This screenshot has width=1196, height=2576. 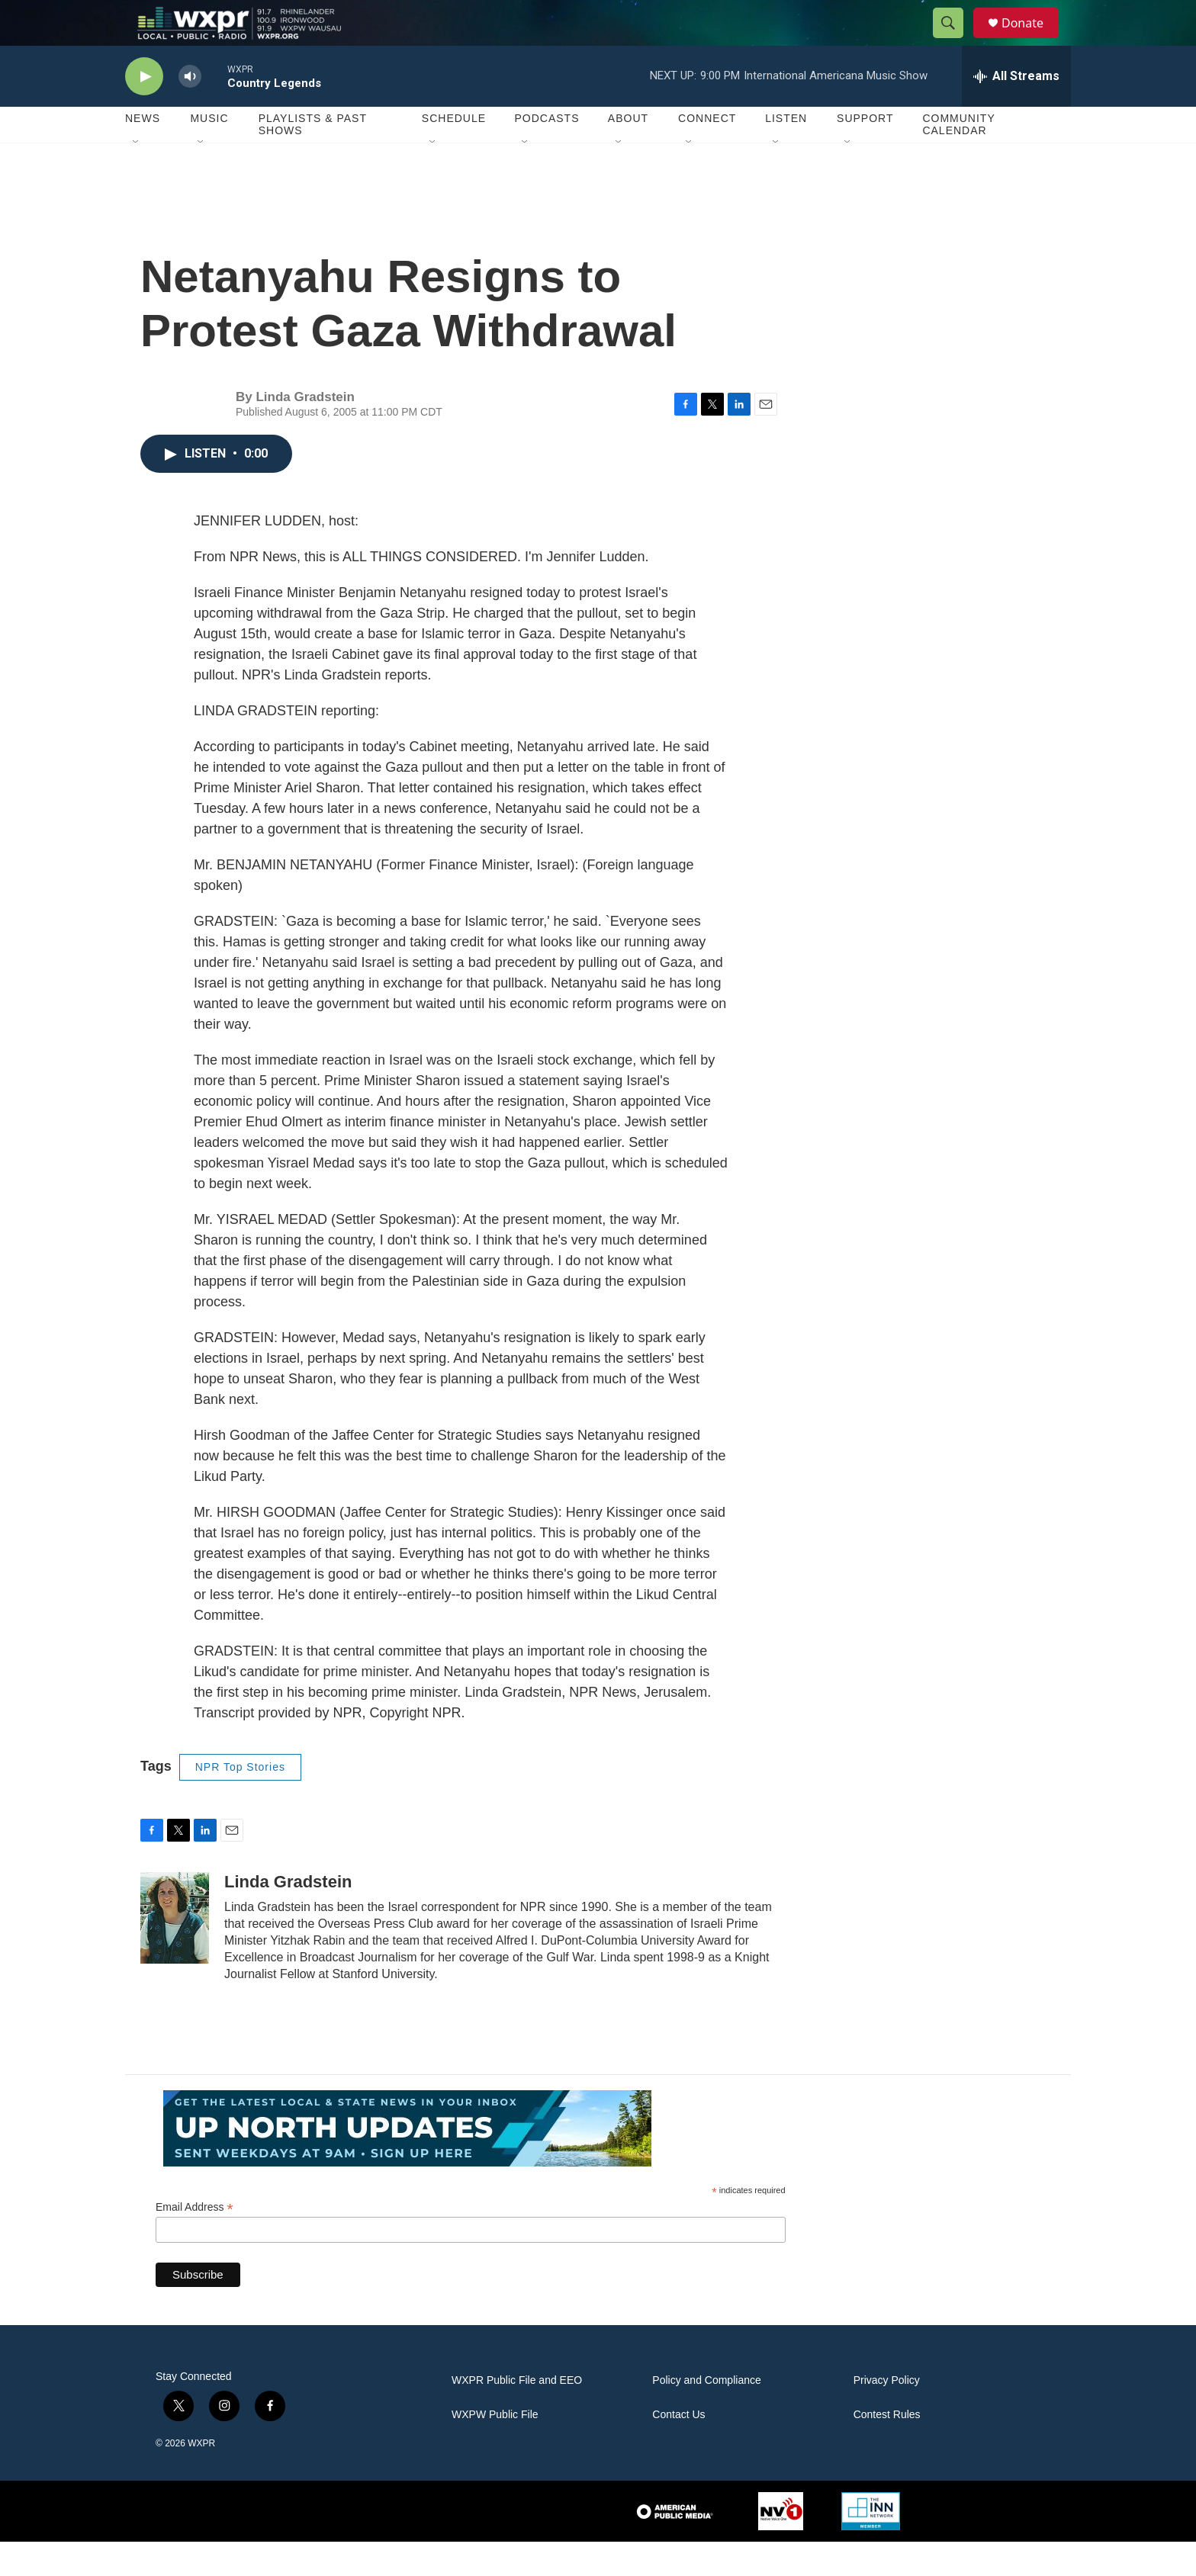 What do you see at coordinates (1032, 40) in the screenshot?
I see `Donate` at bounding box center [1032, 40].